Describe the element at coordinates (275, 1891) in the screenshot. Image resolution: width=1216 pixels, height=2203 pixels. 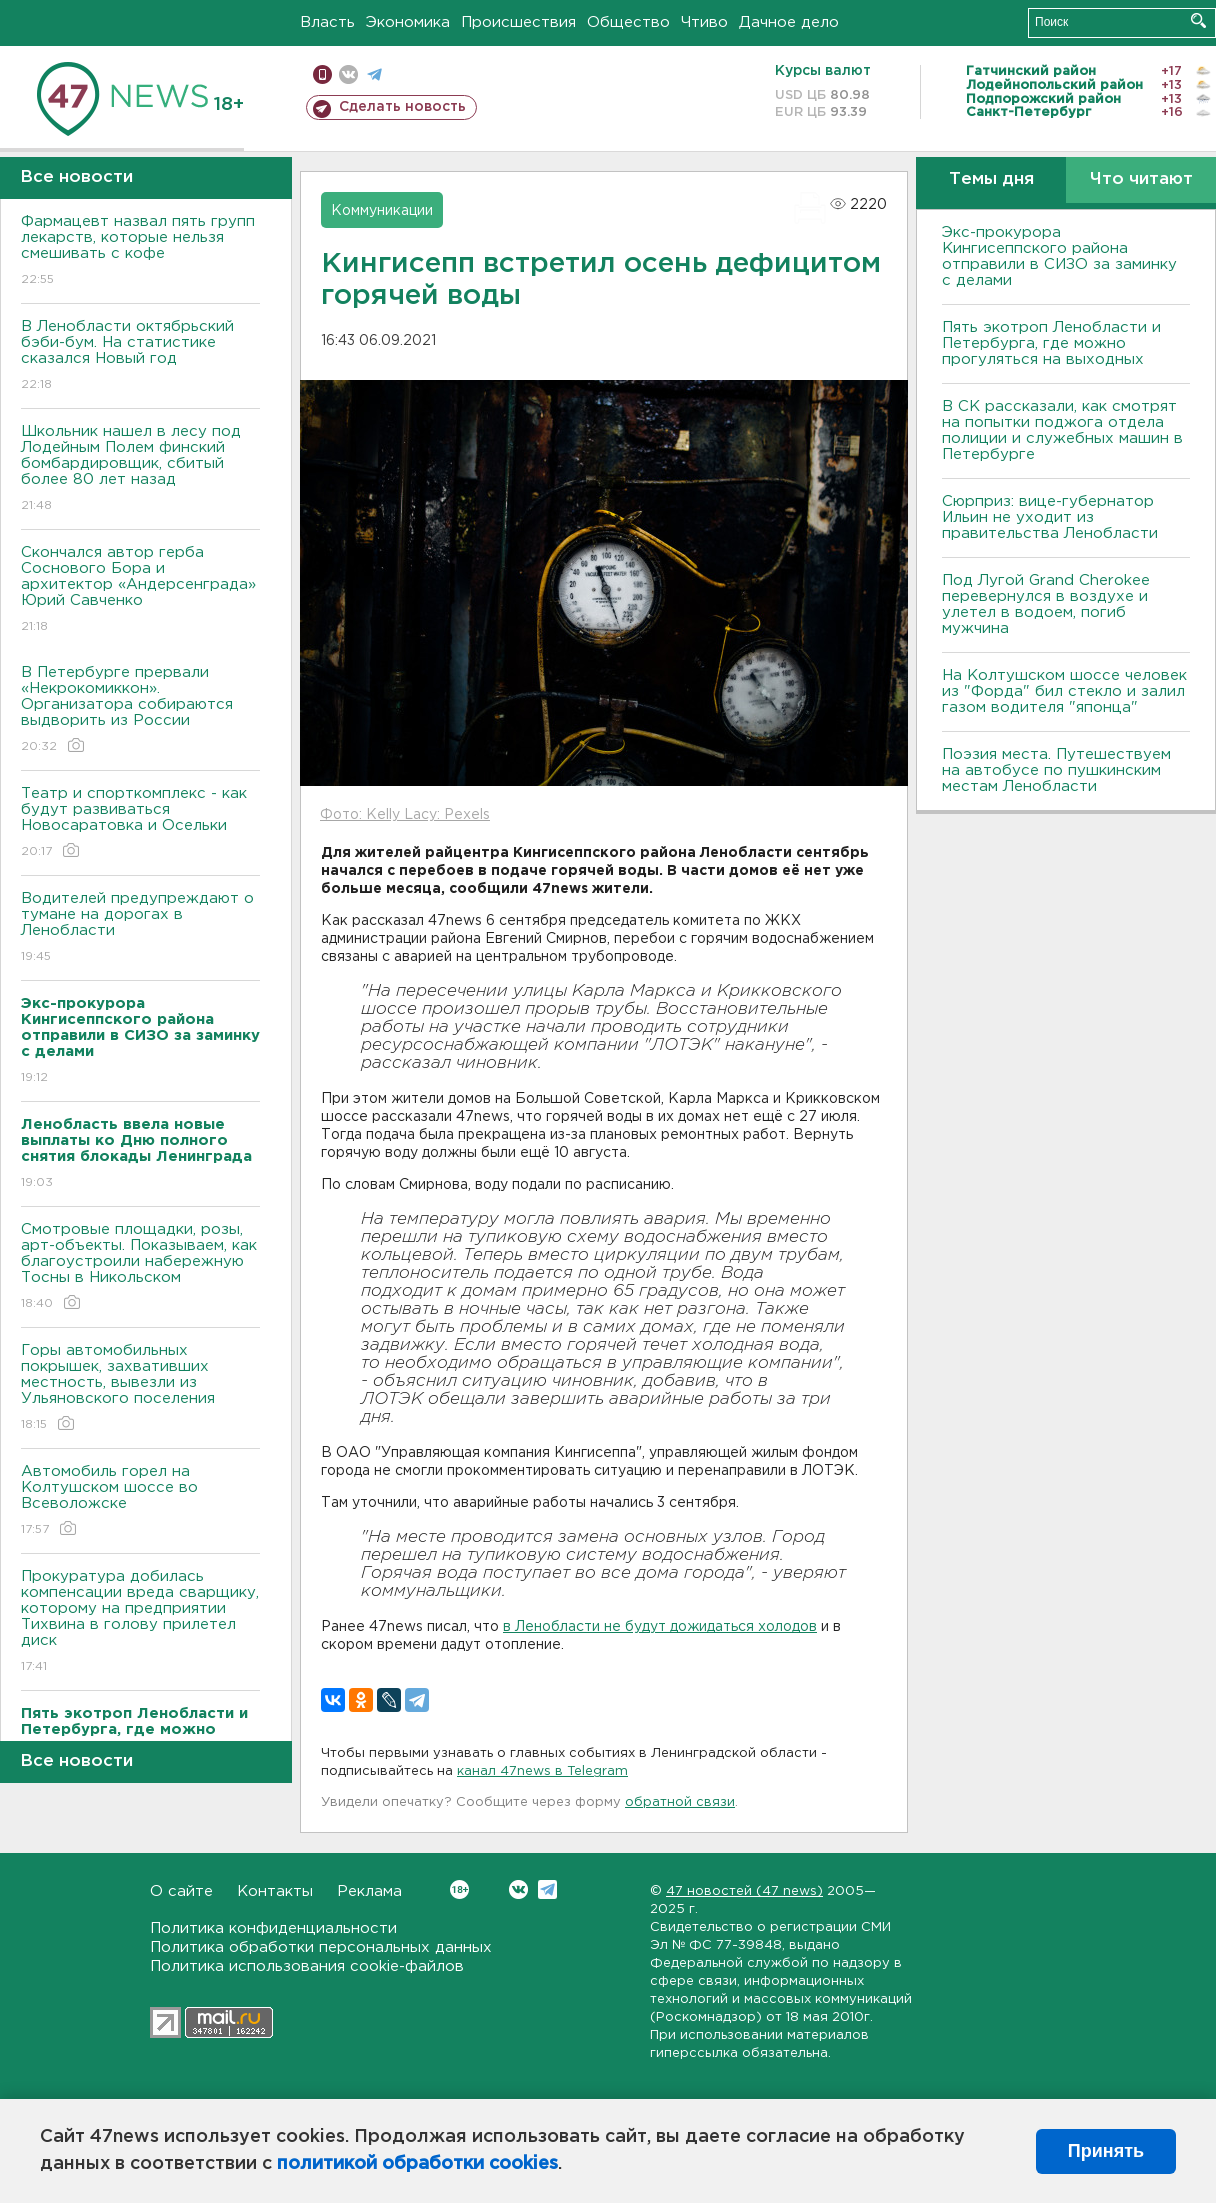
I see `Контакты` at that location.